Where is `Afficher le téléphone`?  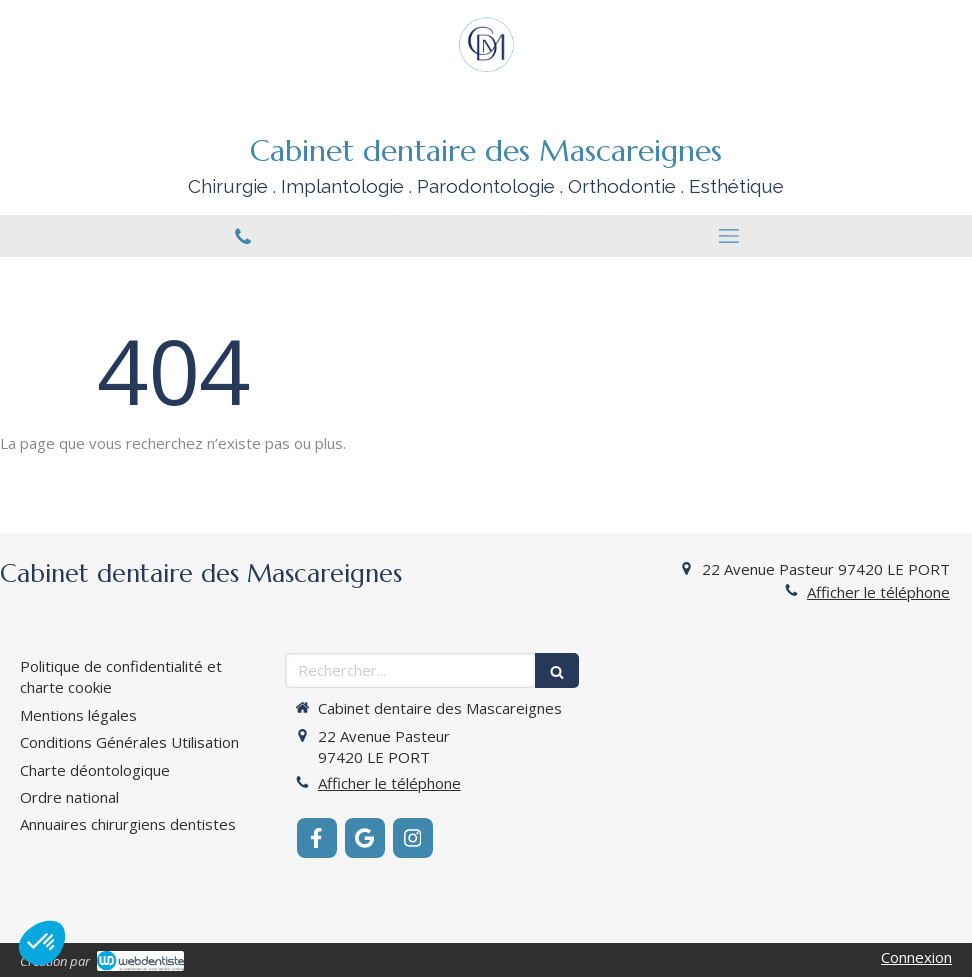 Afficher le téléphone is located at coordinates (878, 592).